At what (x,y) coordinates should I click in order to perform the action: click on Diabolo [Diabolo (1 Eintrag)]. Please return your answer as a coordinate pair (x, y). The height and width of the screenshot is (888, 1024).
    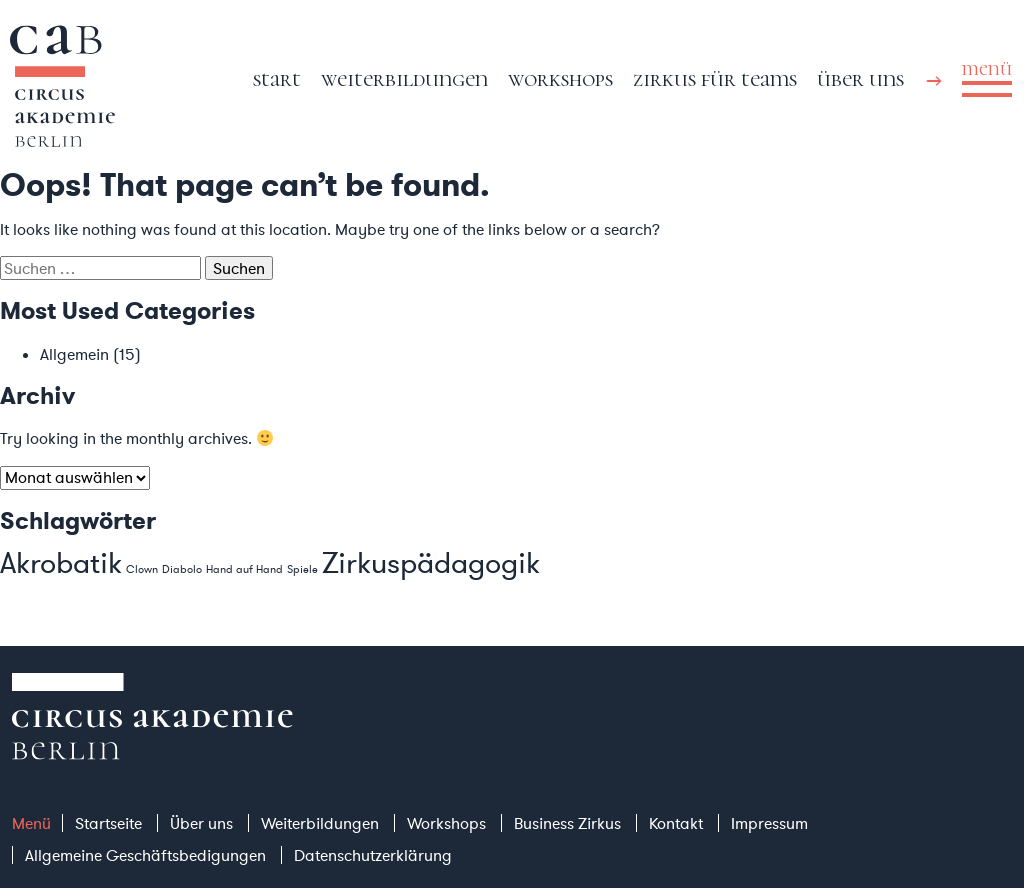
    Looking at the image, I should click on (182, 569).